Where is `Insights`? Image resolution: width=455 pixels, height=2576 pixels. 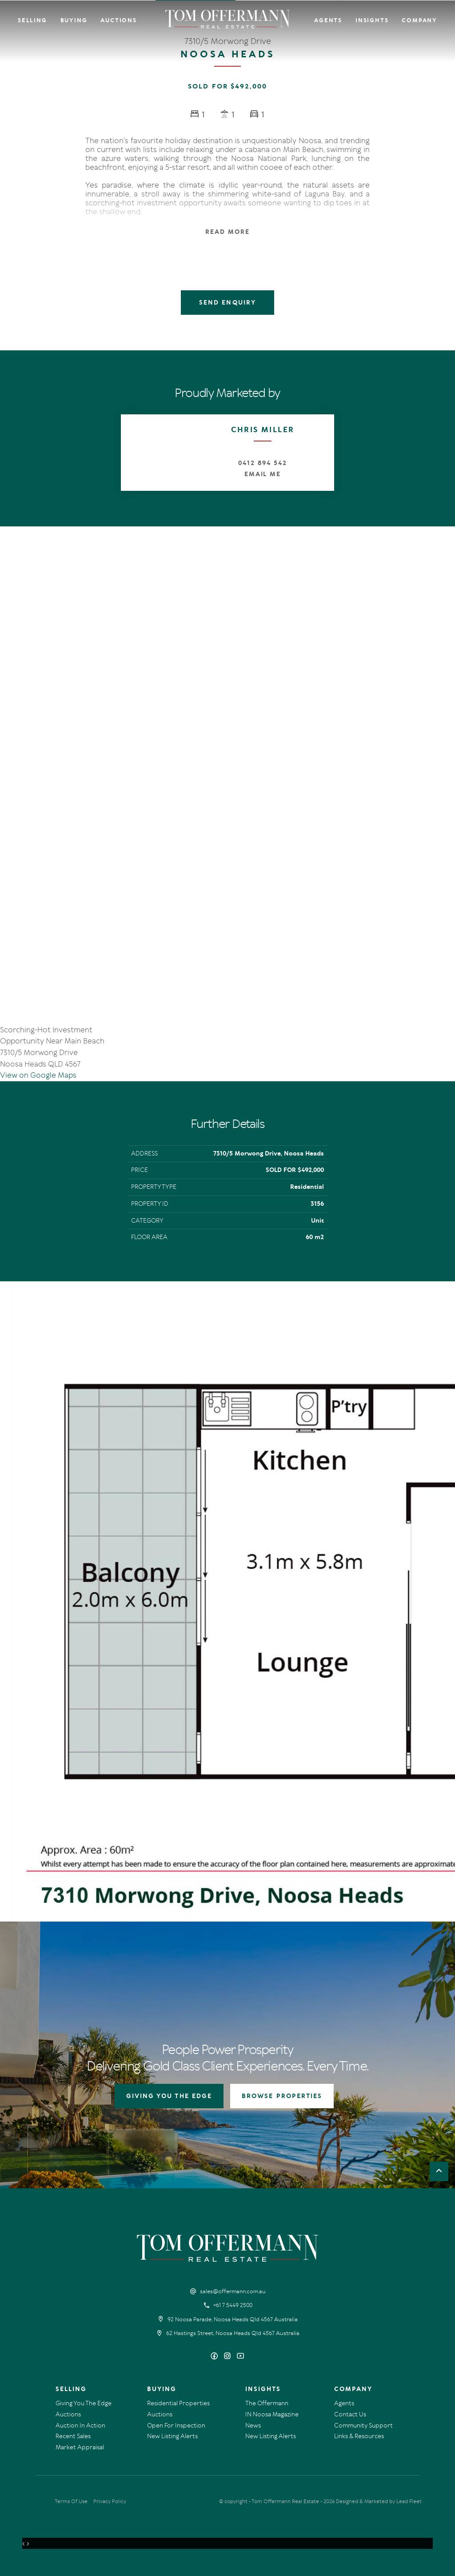 Insights is located at coordinates (371, 20).